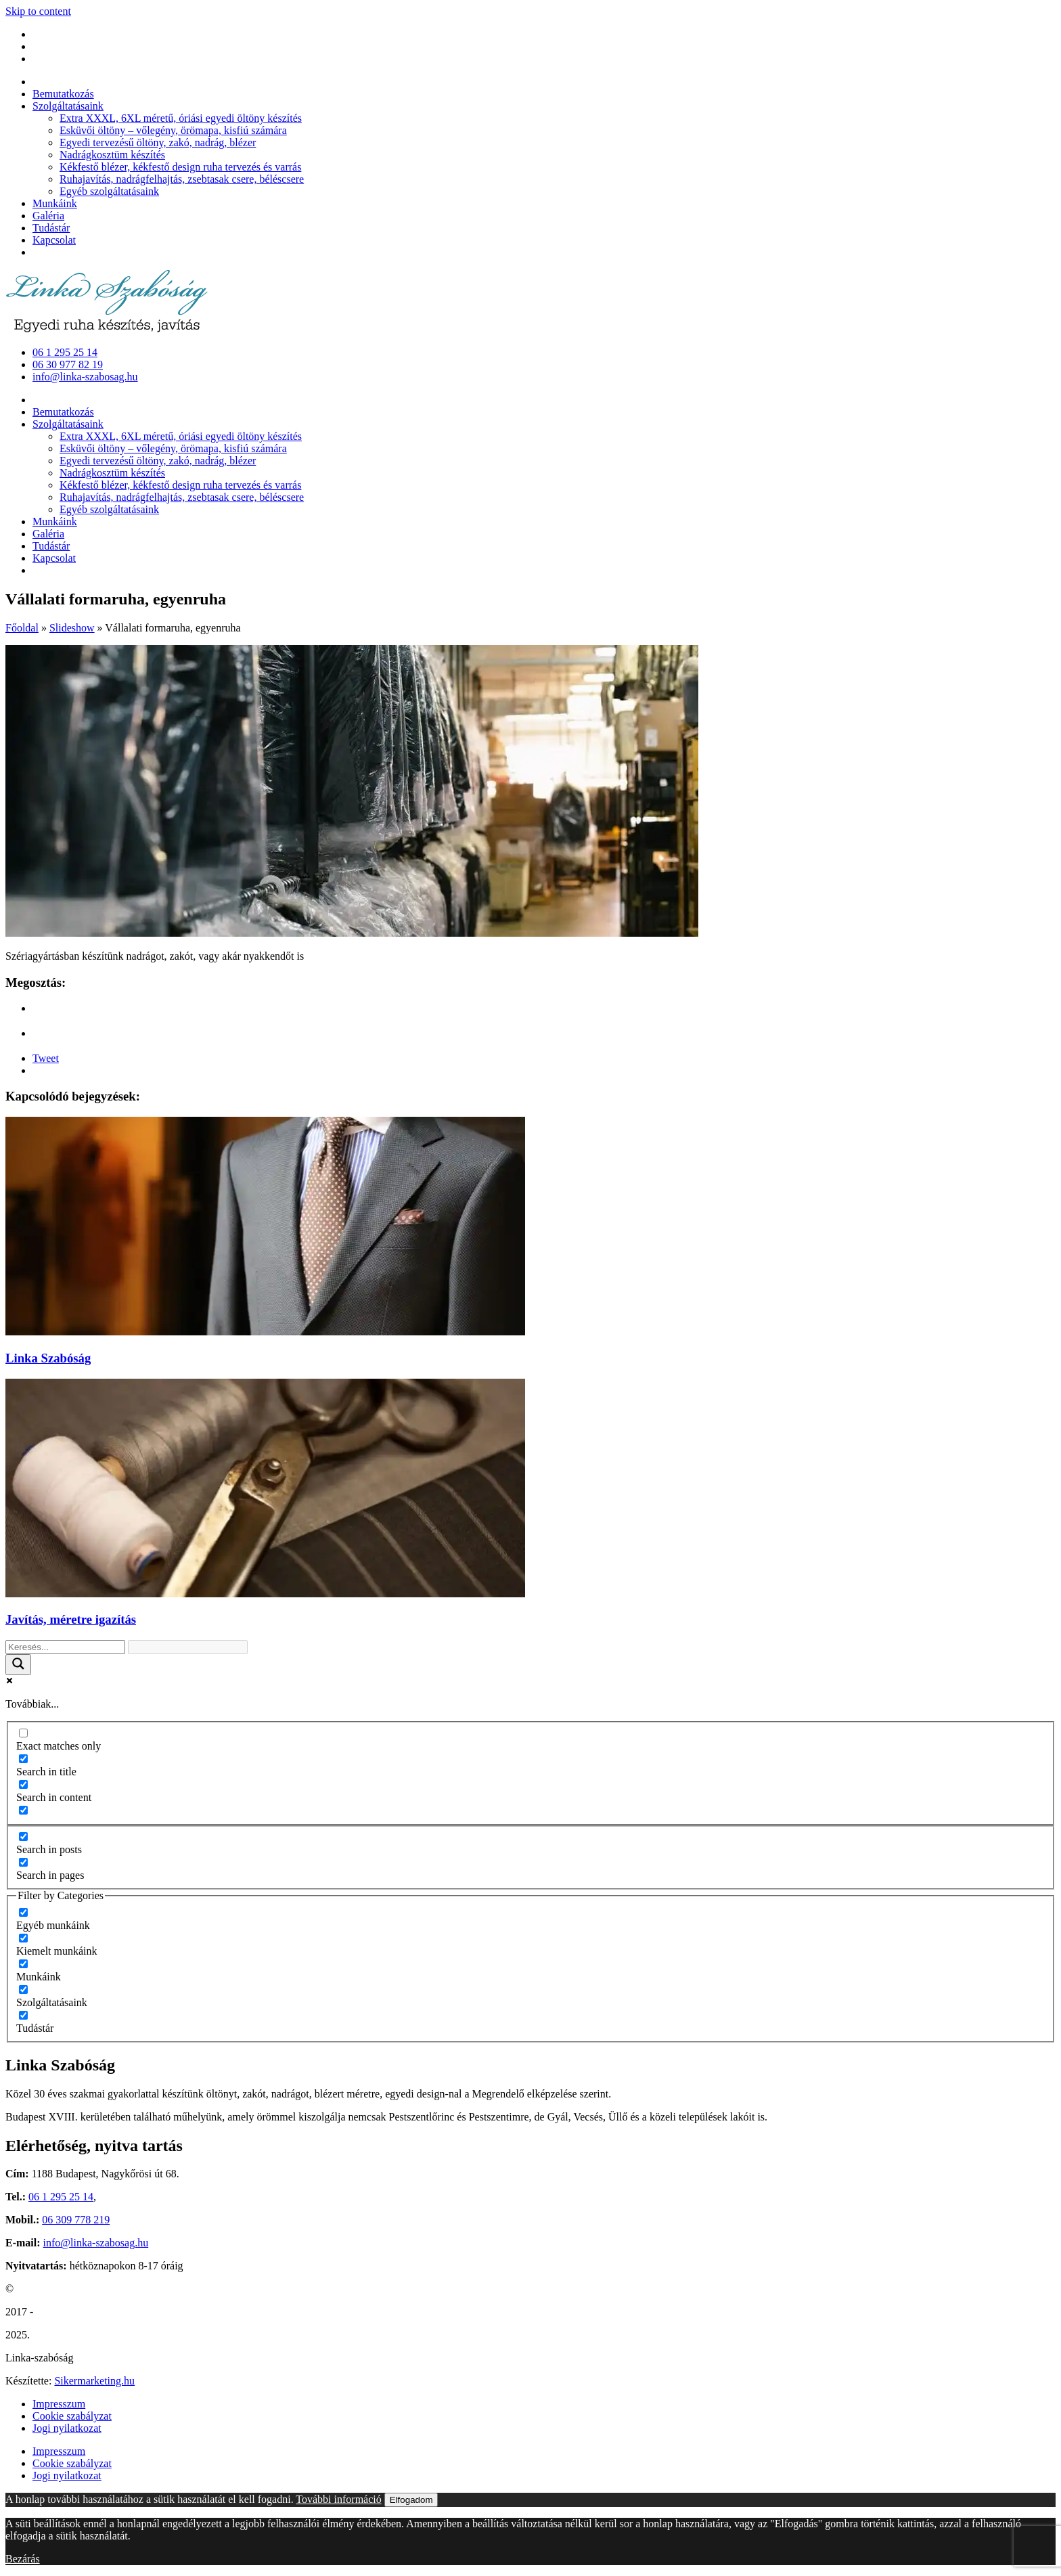 The height and width of the screenshot is (2576, 1061). I want to click on [Search in pages], so click(23, 1862).